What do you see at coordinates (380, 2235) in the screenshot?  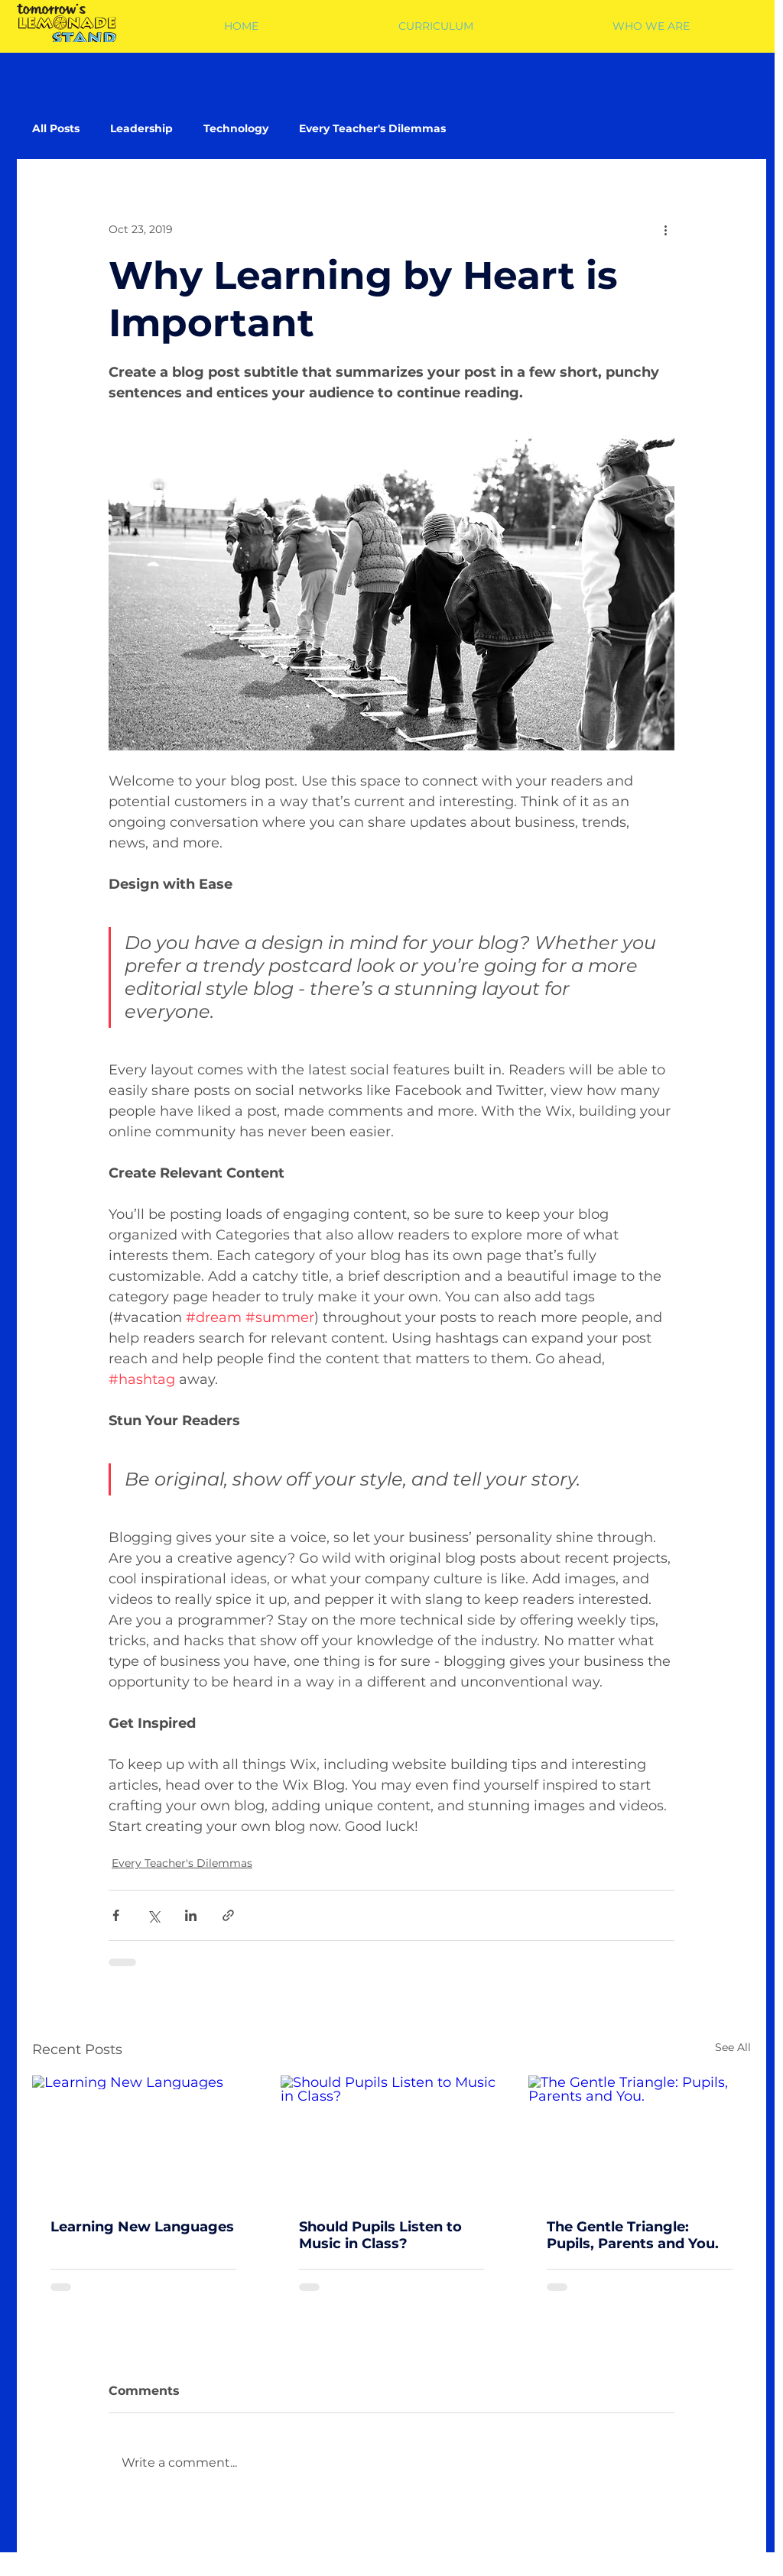 I see `Should Pupils Listen to Music in Class?` at bounding box center [380, 2235].